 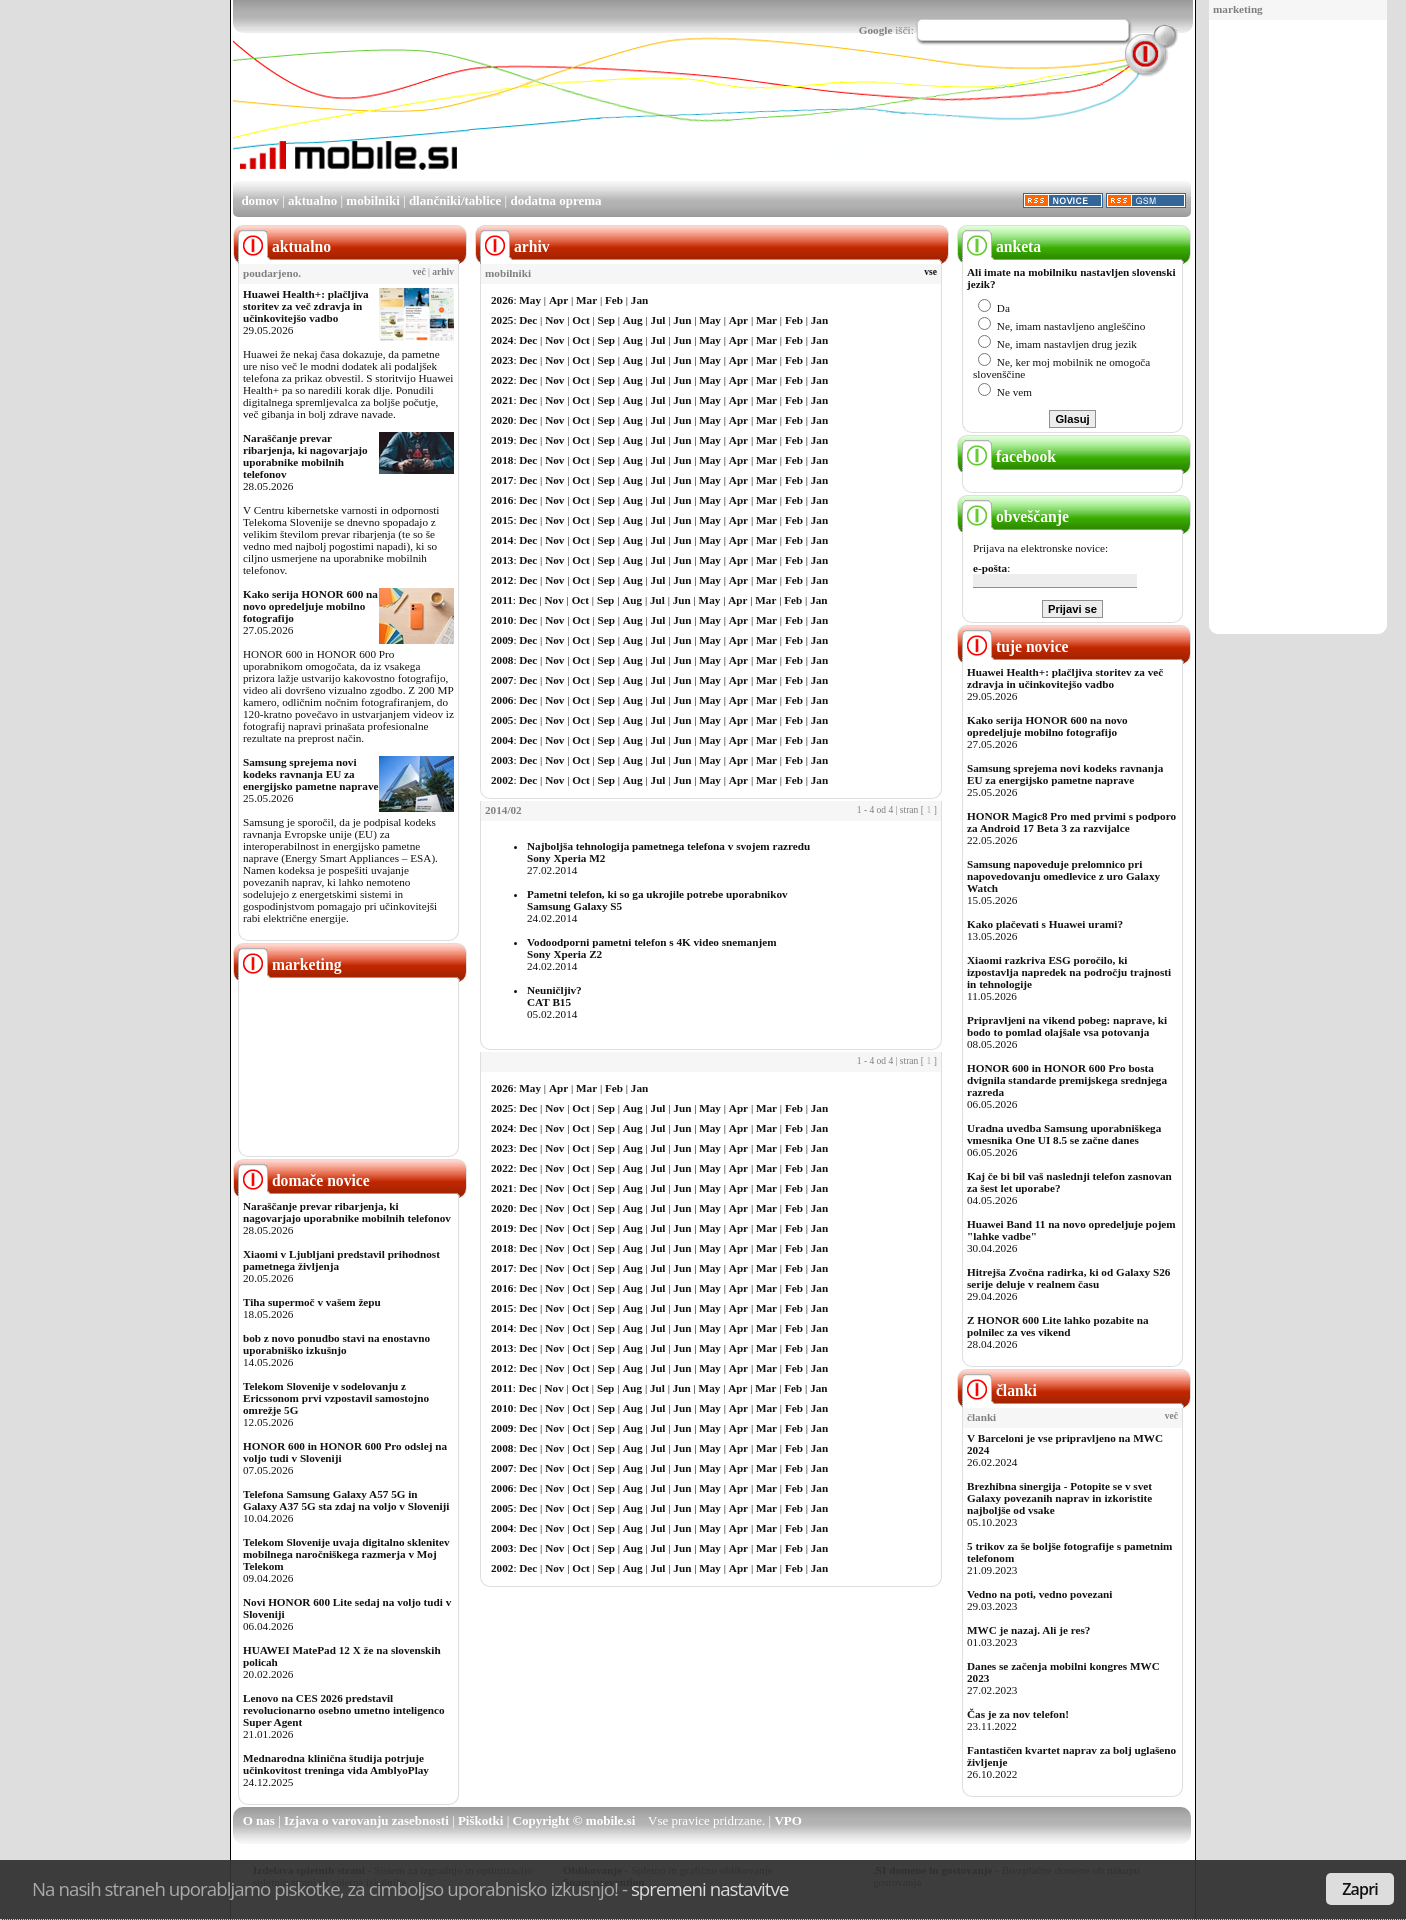 I want to click on 2022, so click(x=502, y=380).